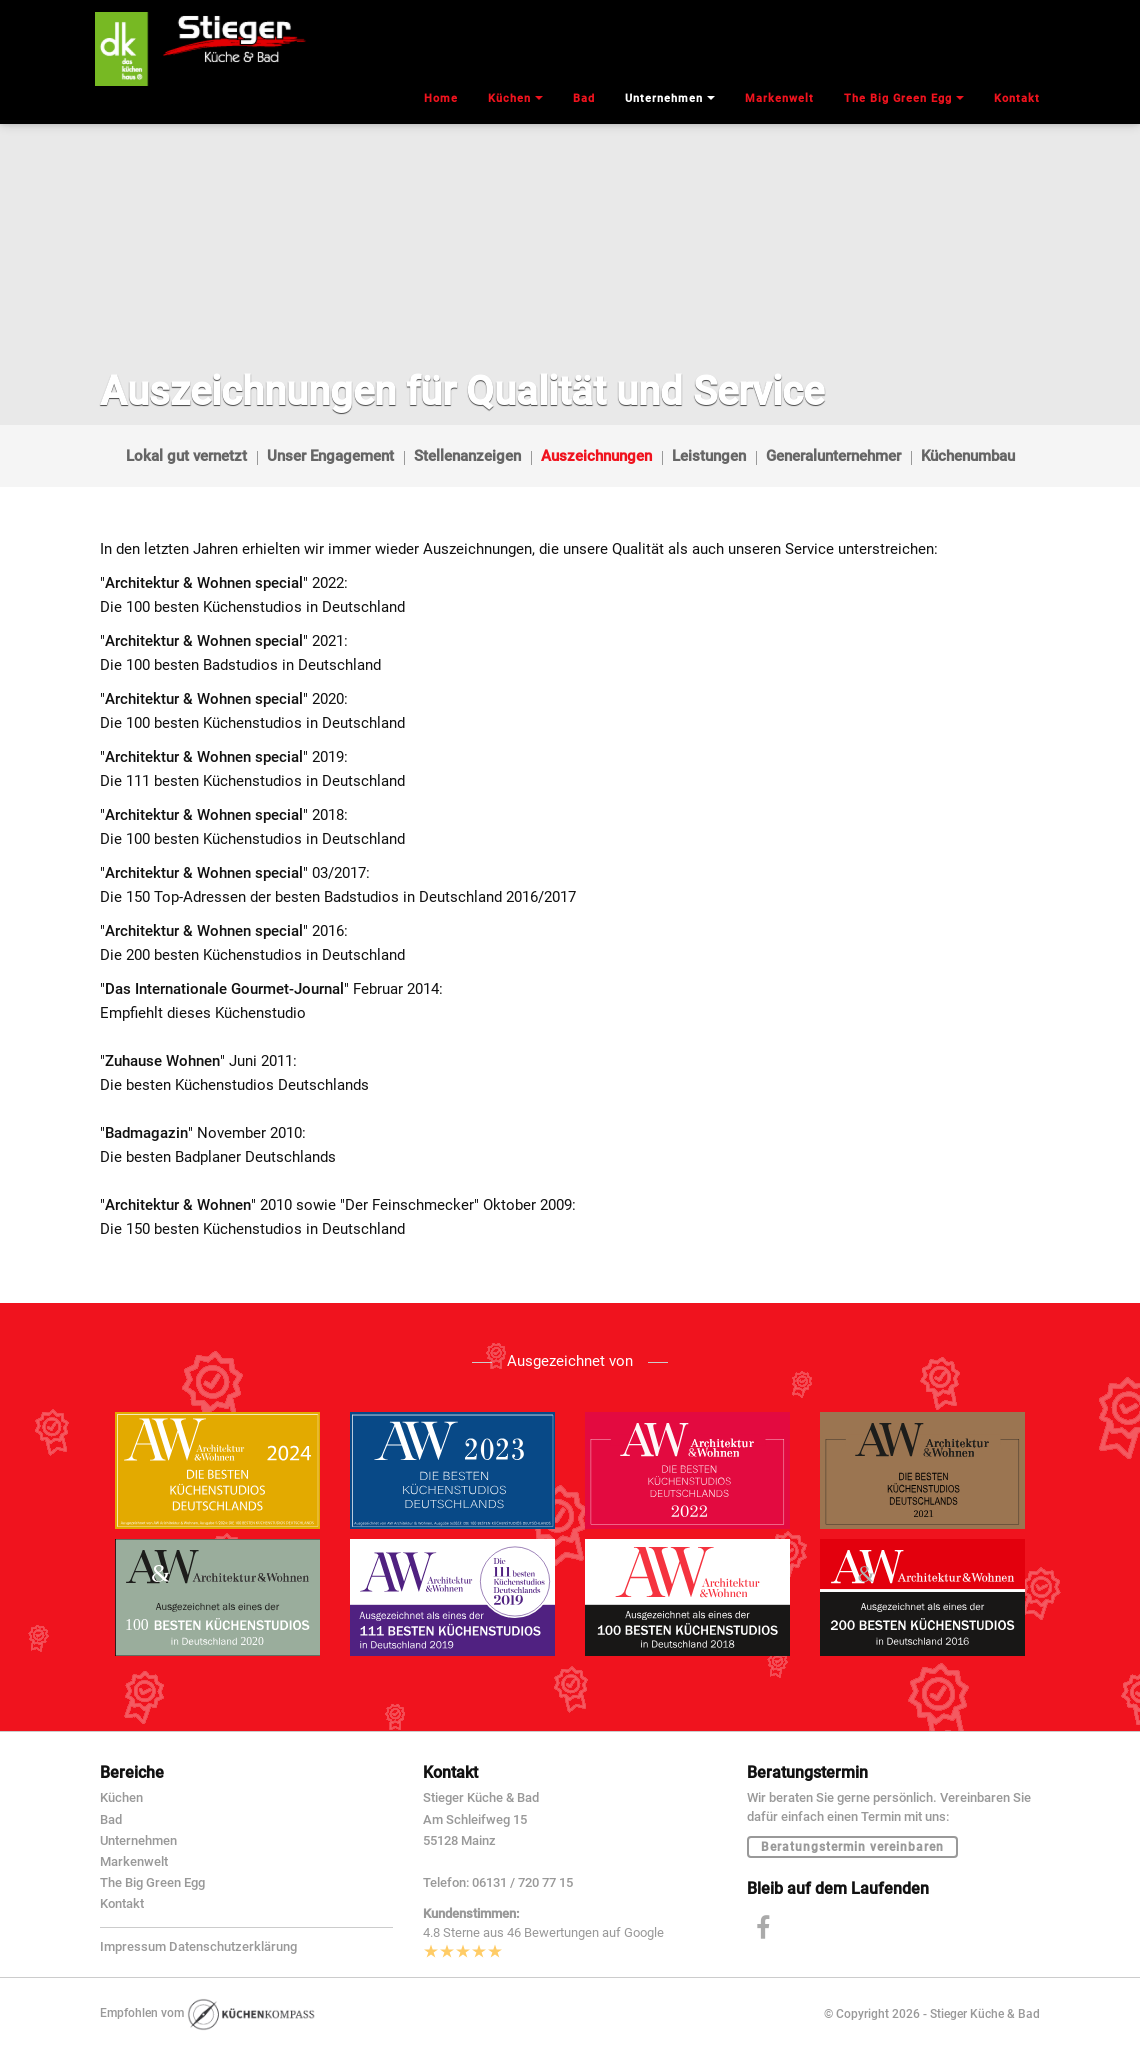 Image resolution: width=1140 pixels, height=2052 pixels. I want to click on Markenwelt, so click(134, 1861).